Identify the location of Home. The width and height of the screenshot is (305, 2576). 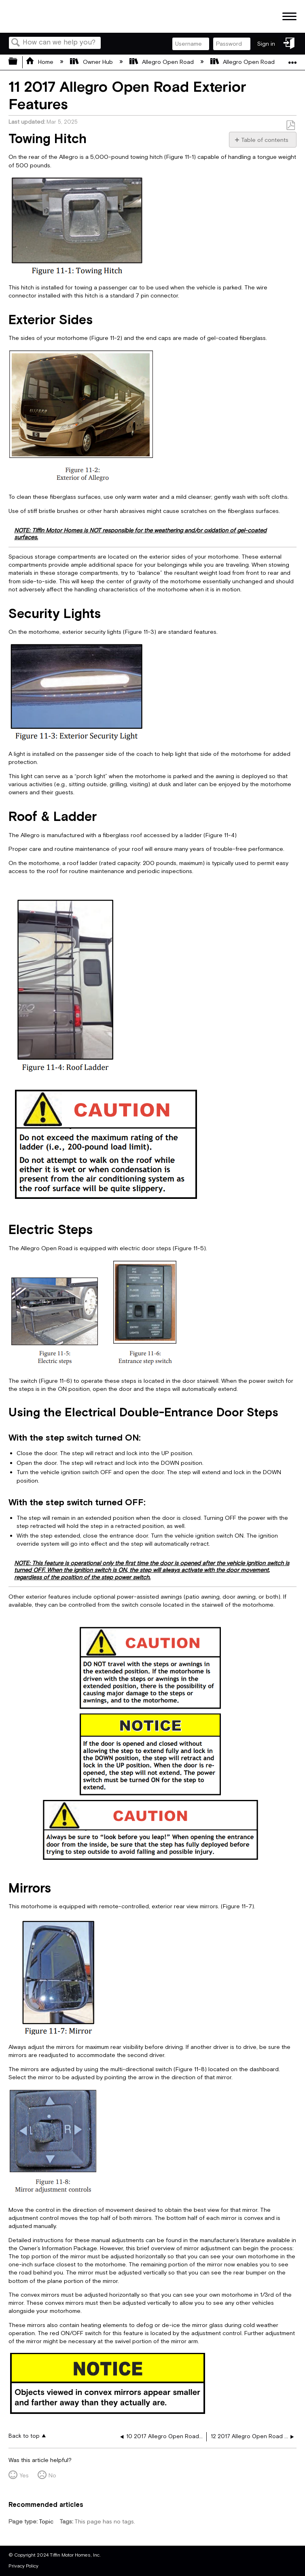
(40, 62).